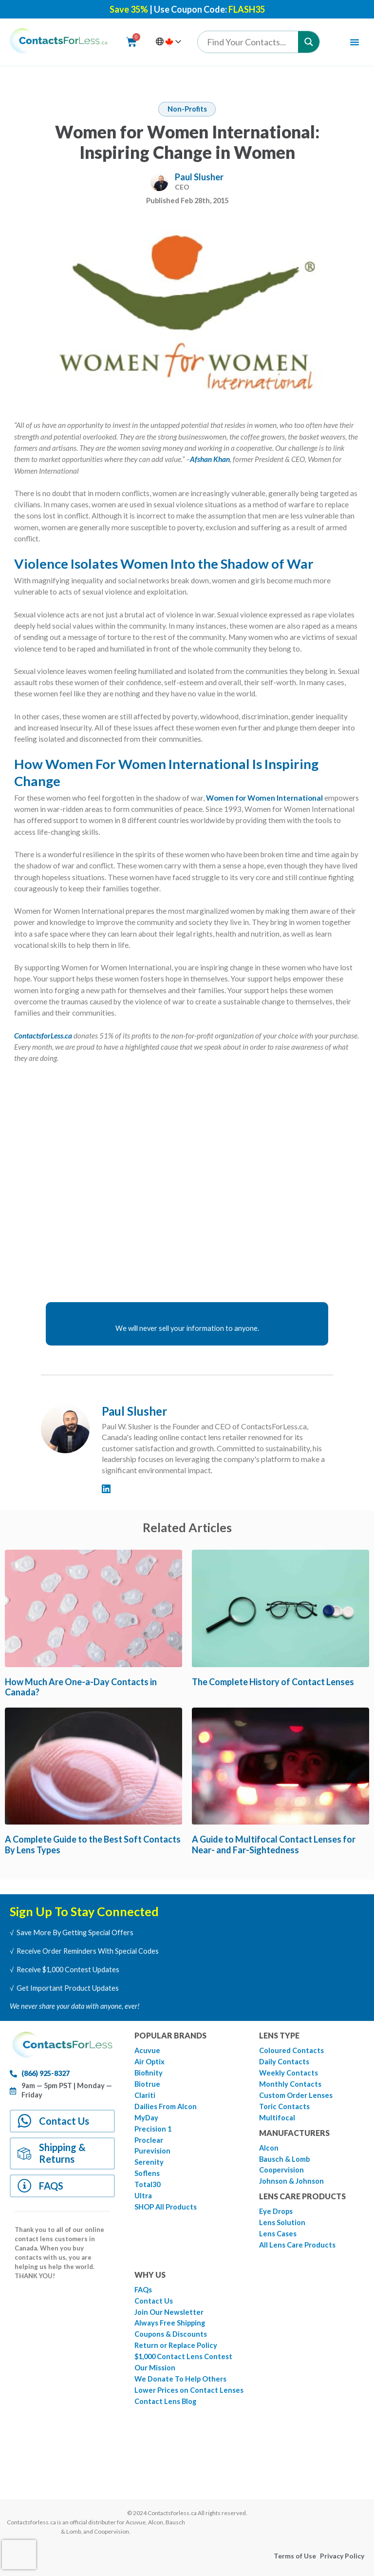 This screenshot has height=2576, width=374. What do you see at coordinates (81, 1687) in the screenshot?
I see `How Much Are One-a-Day Contacts in Canada?` at bounding box center [81, 1687].